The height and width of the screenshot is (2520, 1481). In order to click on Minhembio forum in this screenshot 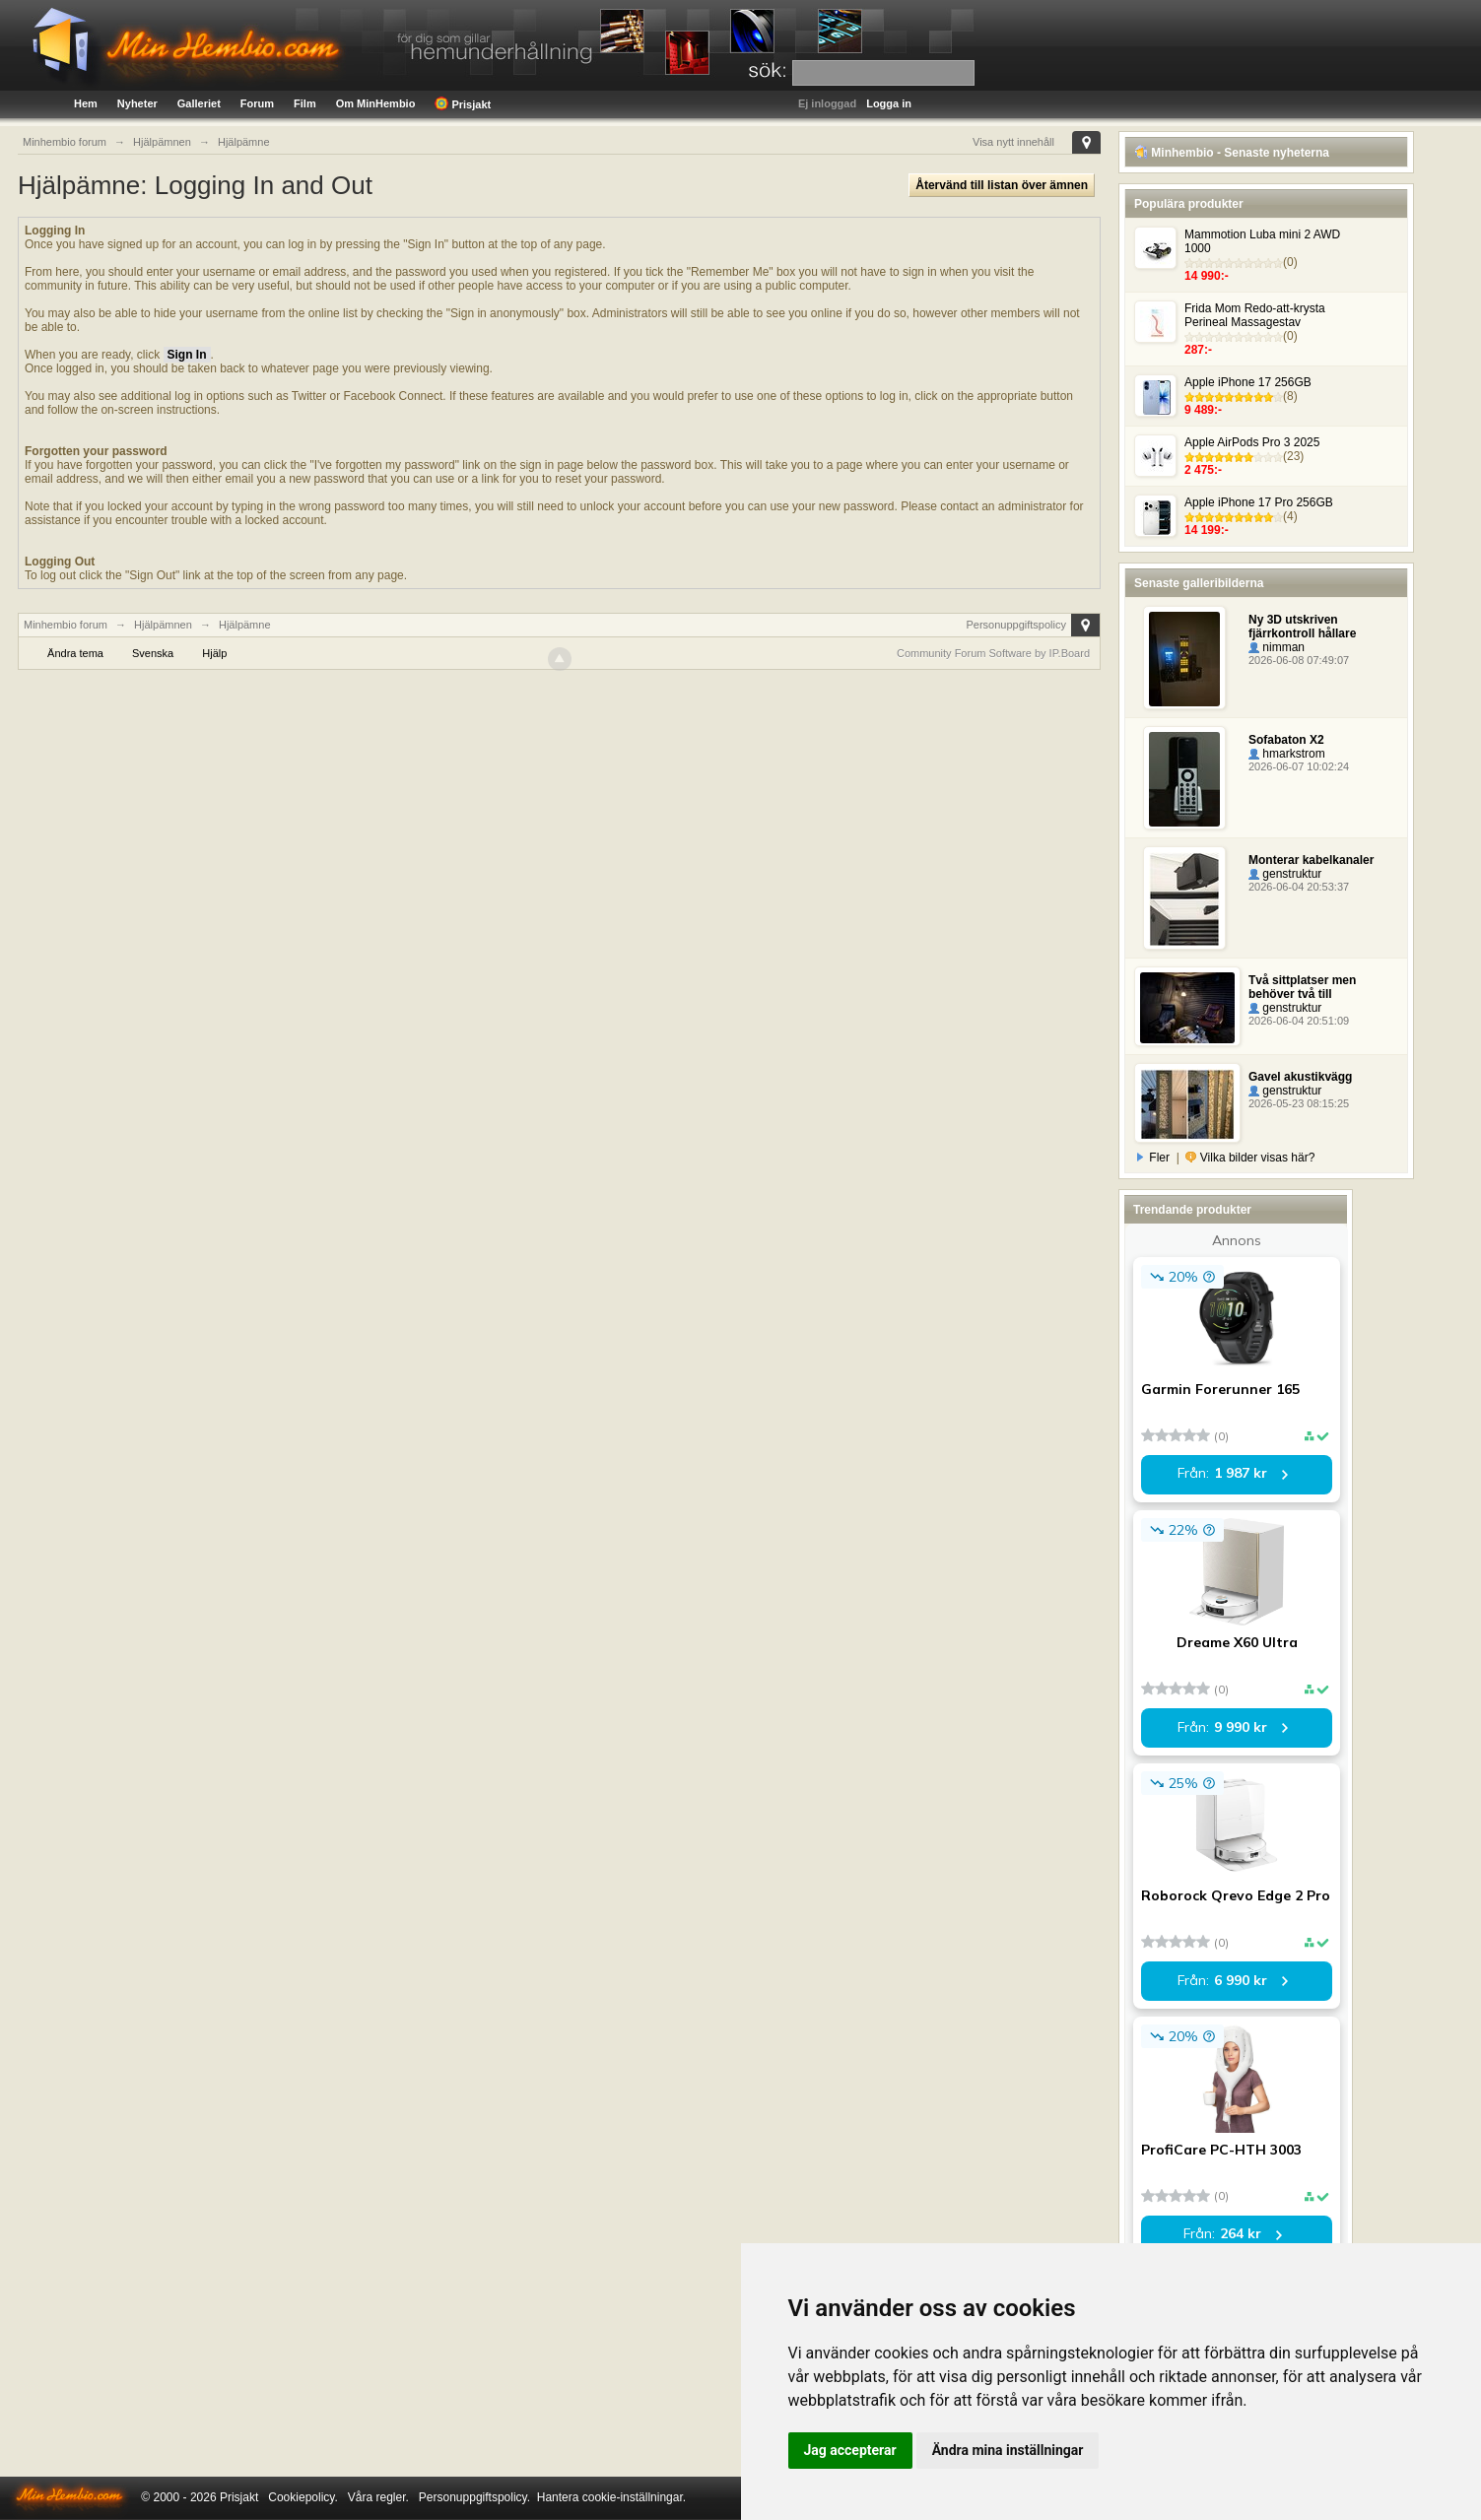, I will do `click(65, 624)`.